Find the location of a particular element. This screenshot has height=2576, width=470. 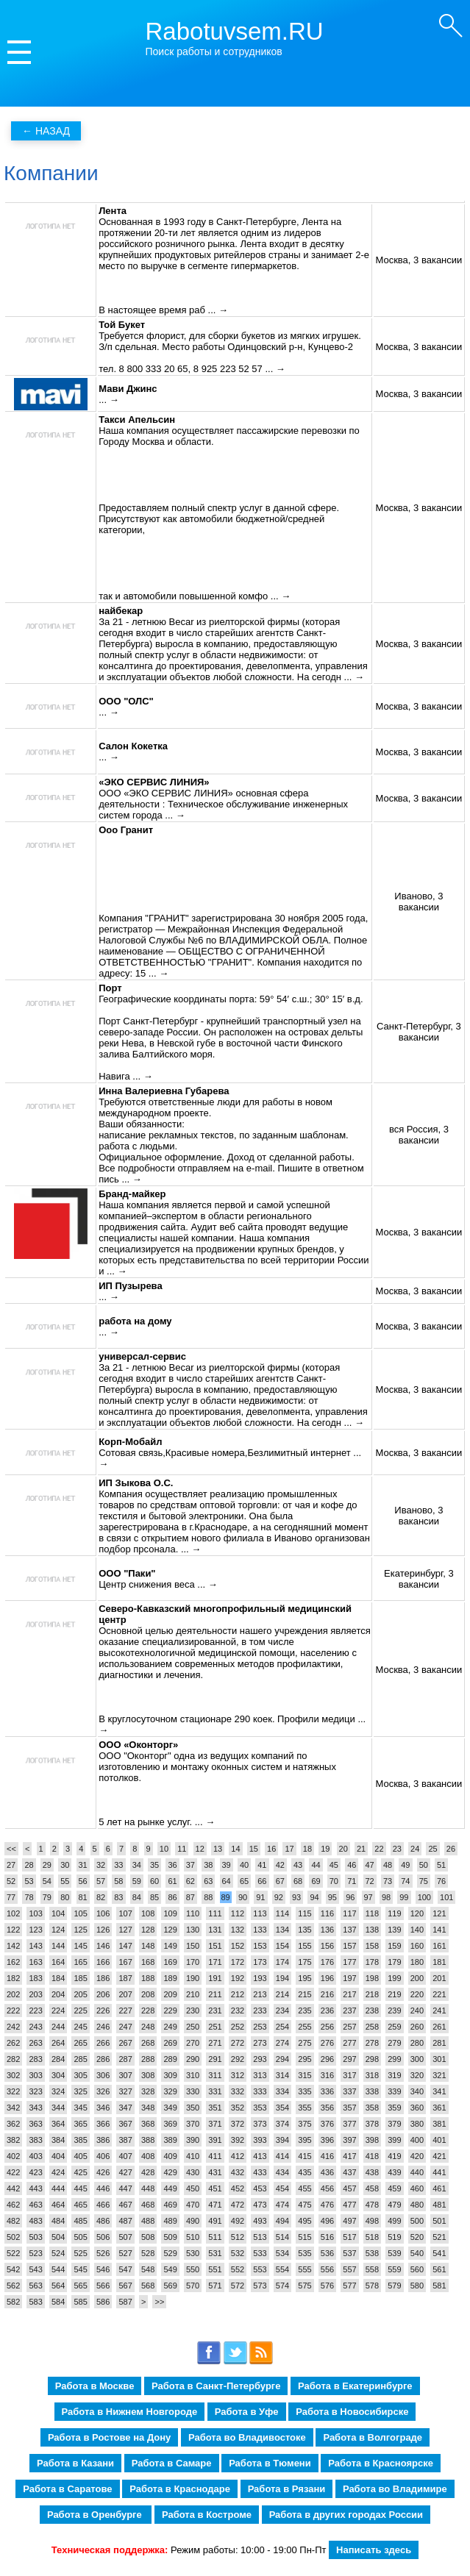

123 is located at coordinates (35, 1929).